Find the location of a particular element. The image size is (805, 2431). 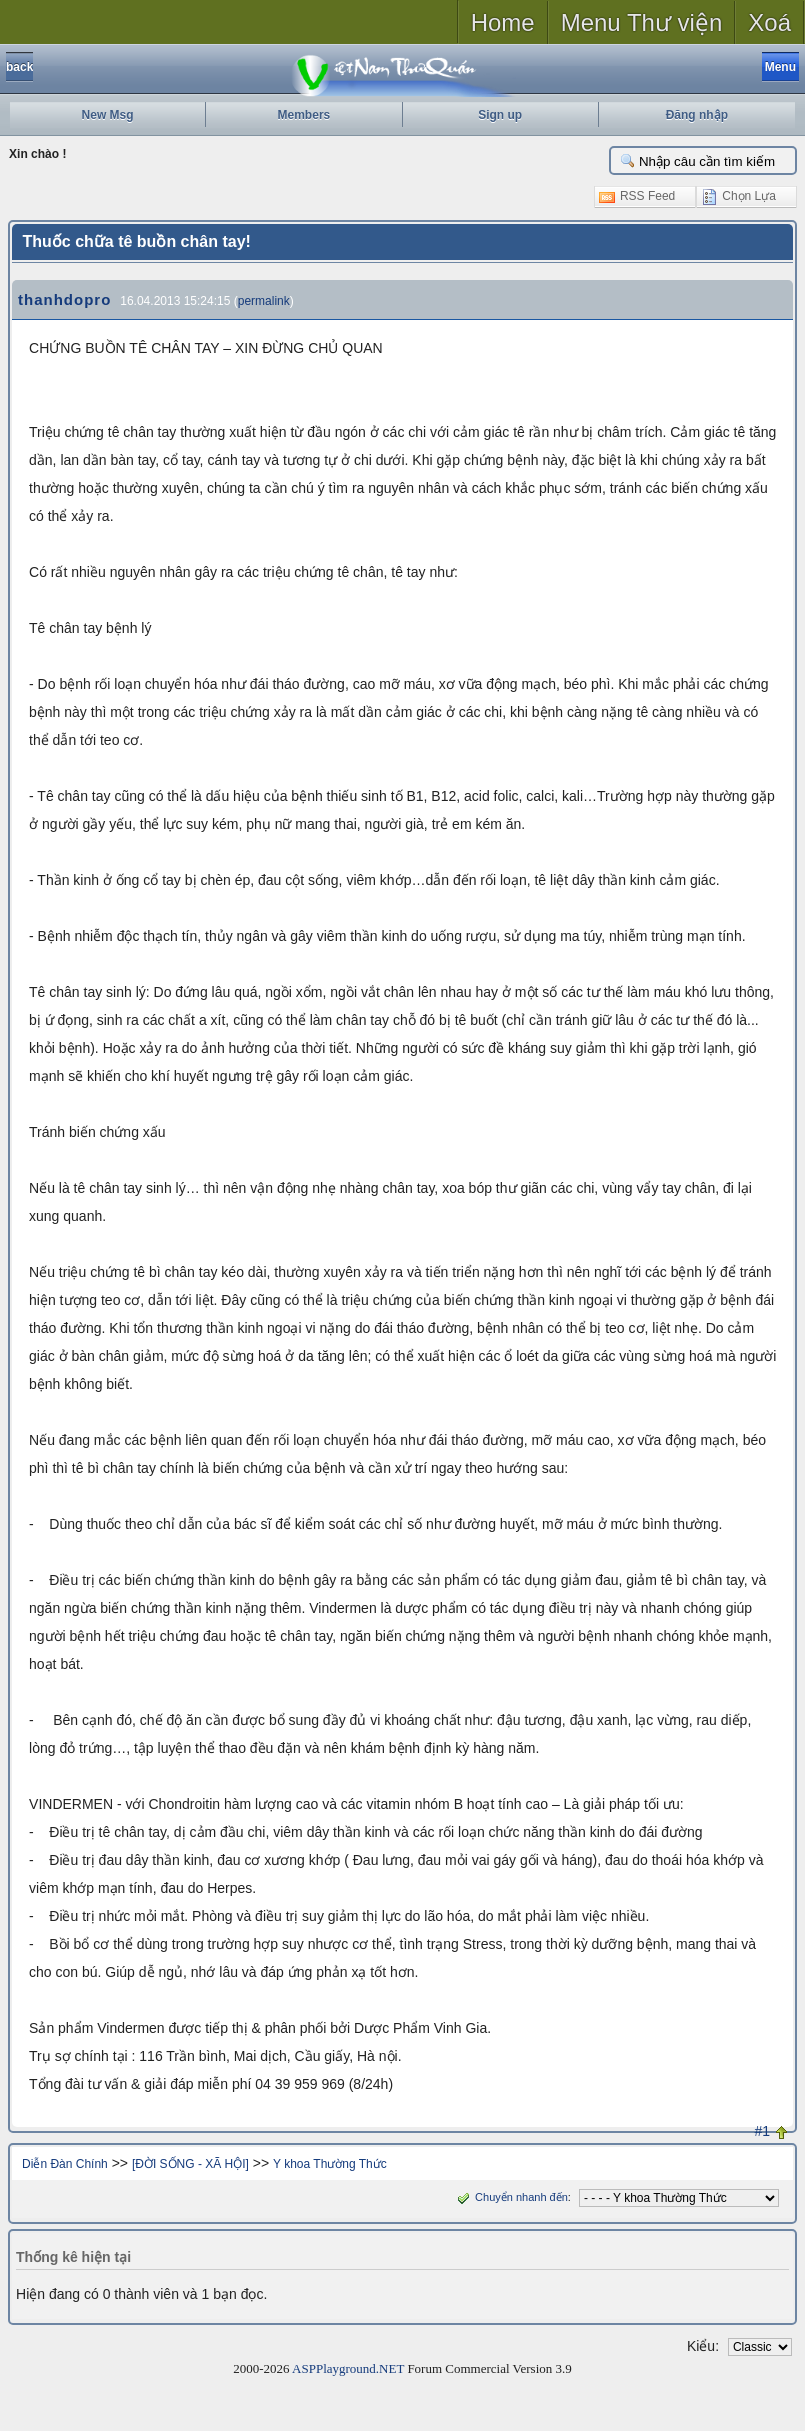

Members is located at coordinates (304, 115).